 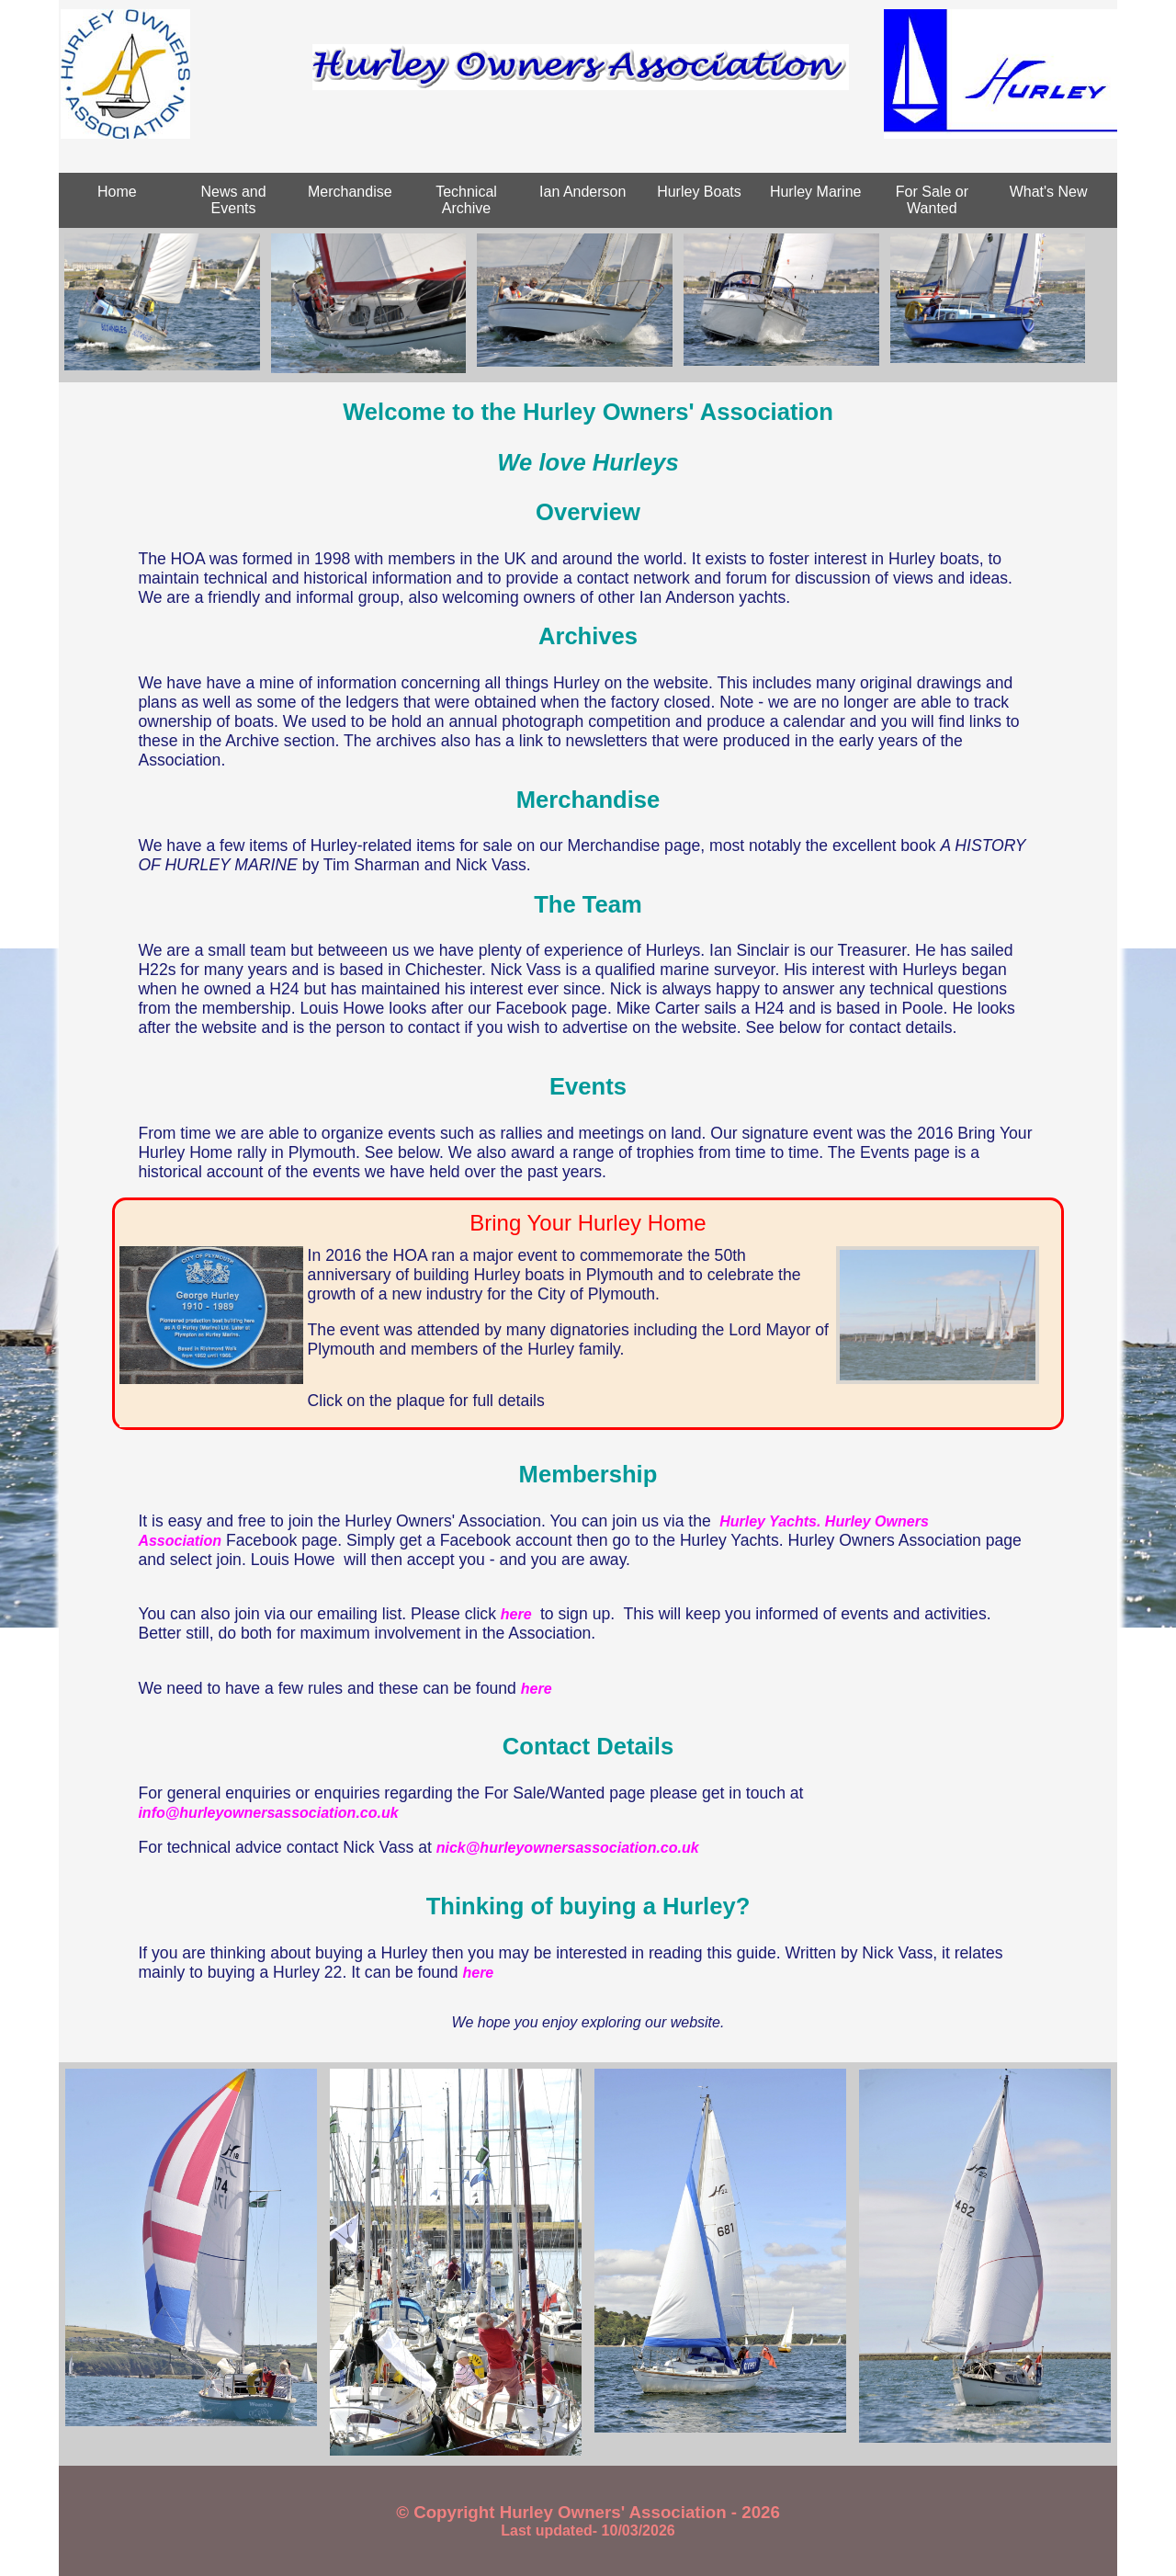 I want to click on nick@hurleyownersassociation.co.uk, so click(x=567, y=1847).